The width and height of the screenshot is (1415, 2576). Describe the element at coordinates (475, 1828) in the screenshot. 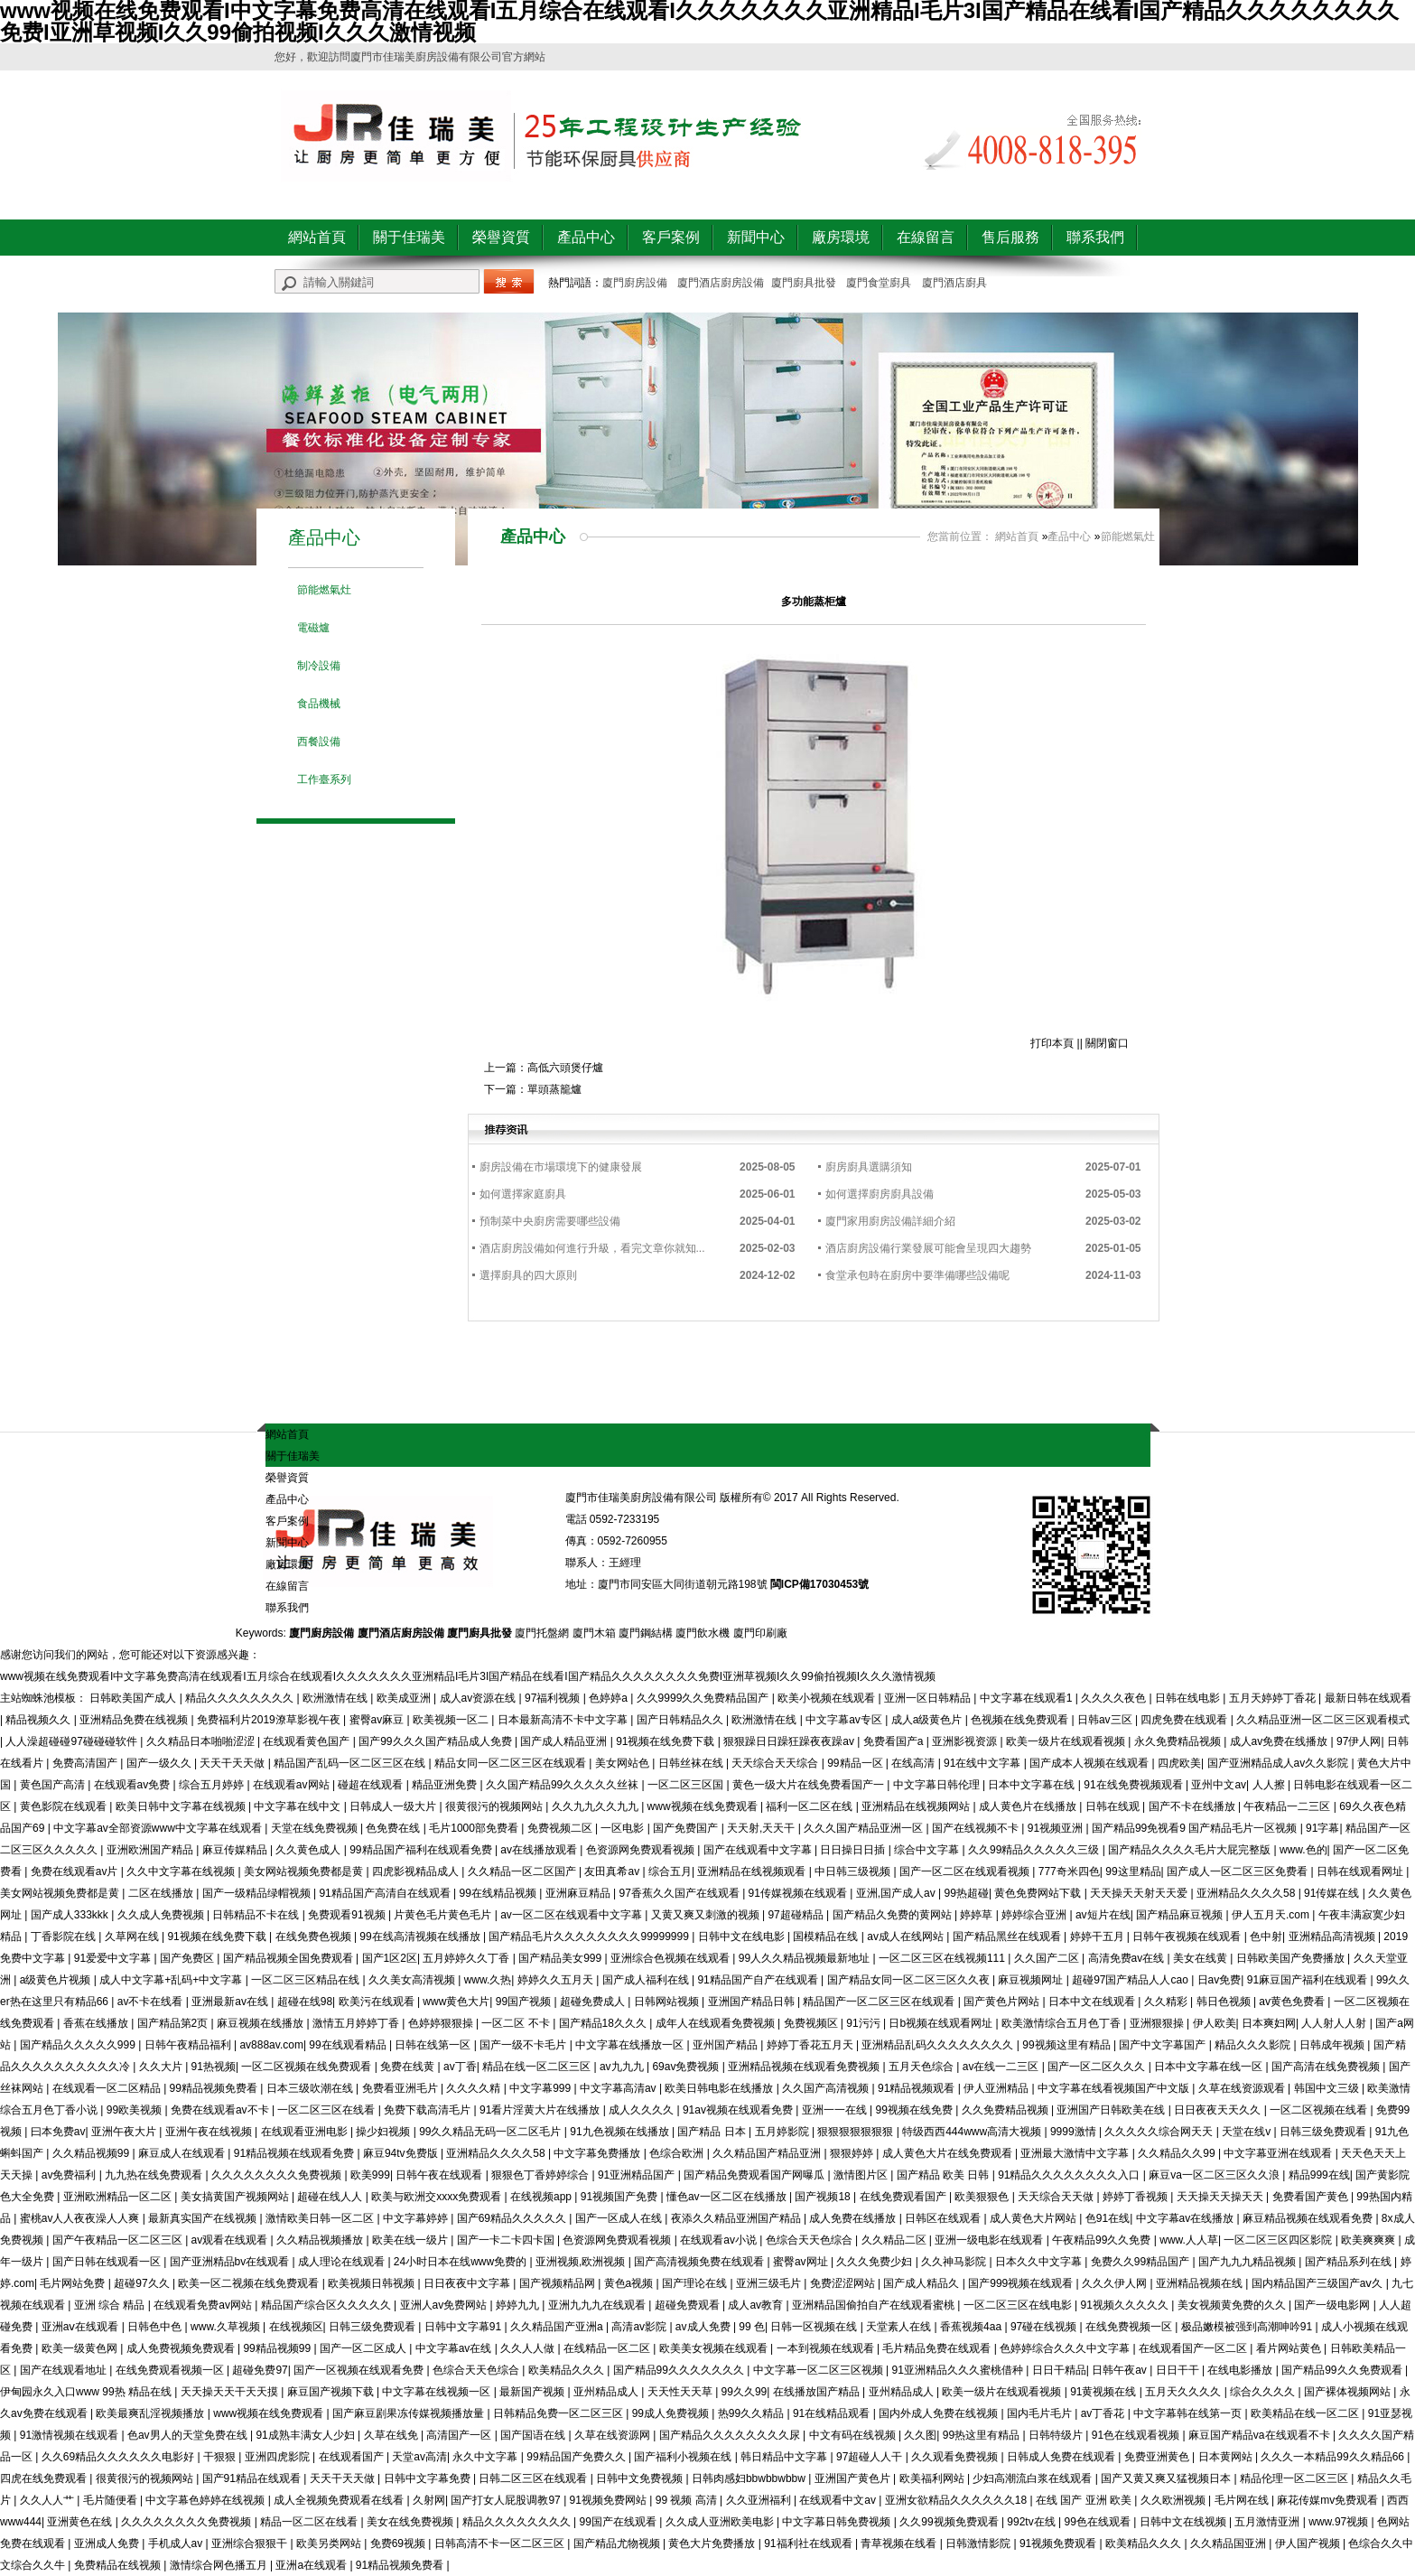

I see `毛片1000部免费看` at that location.